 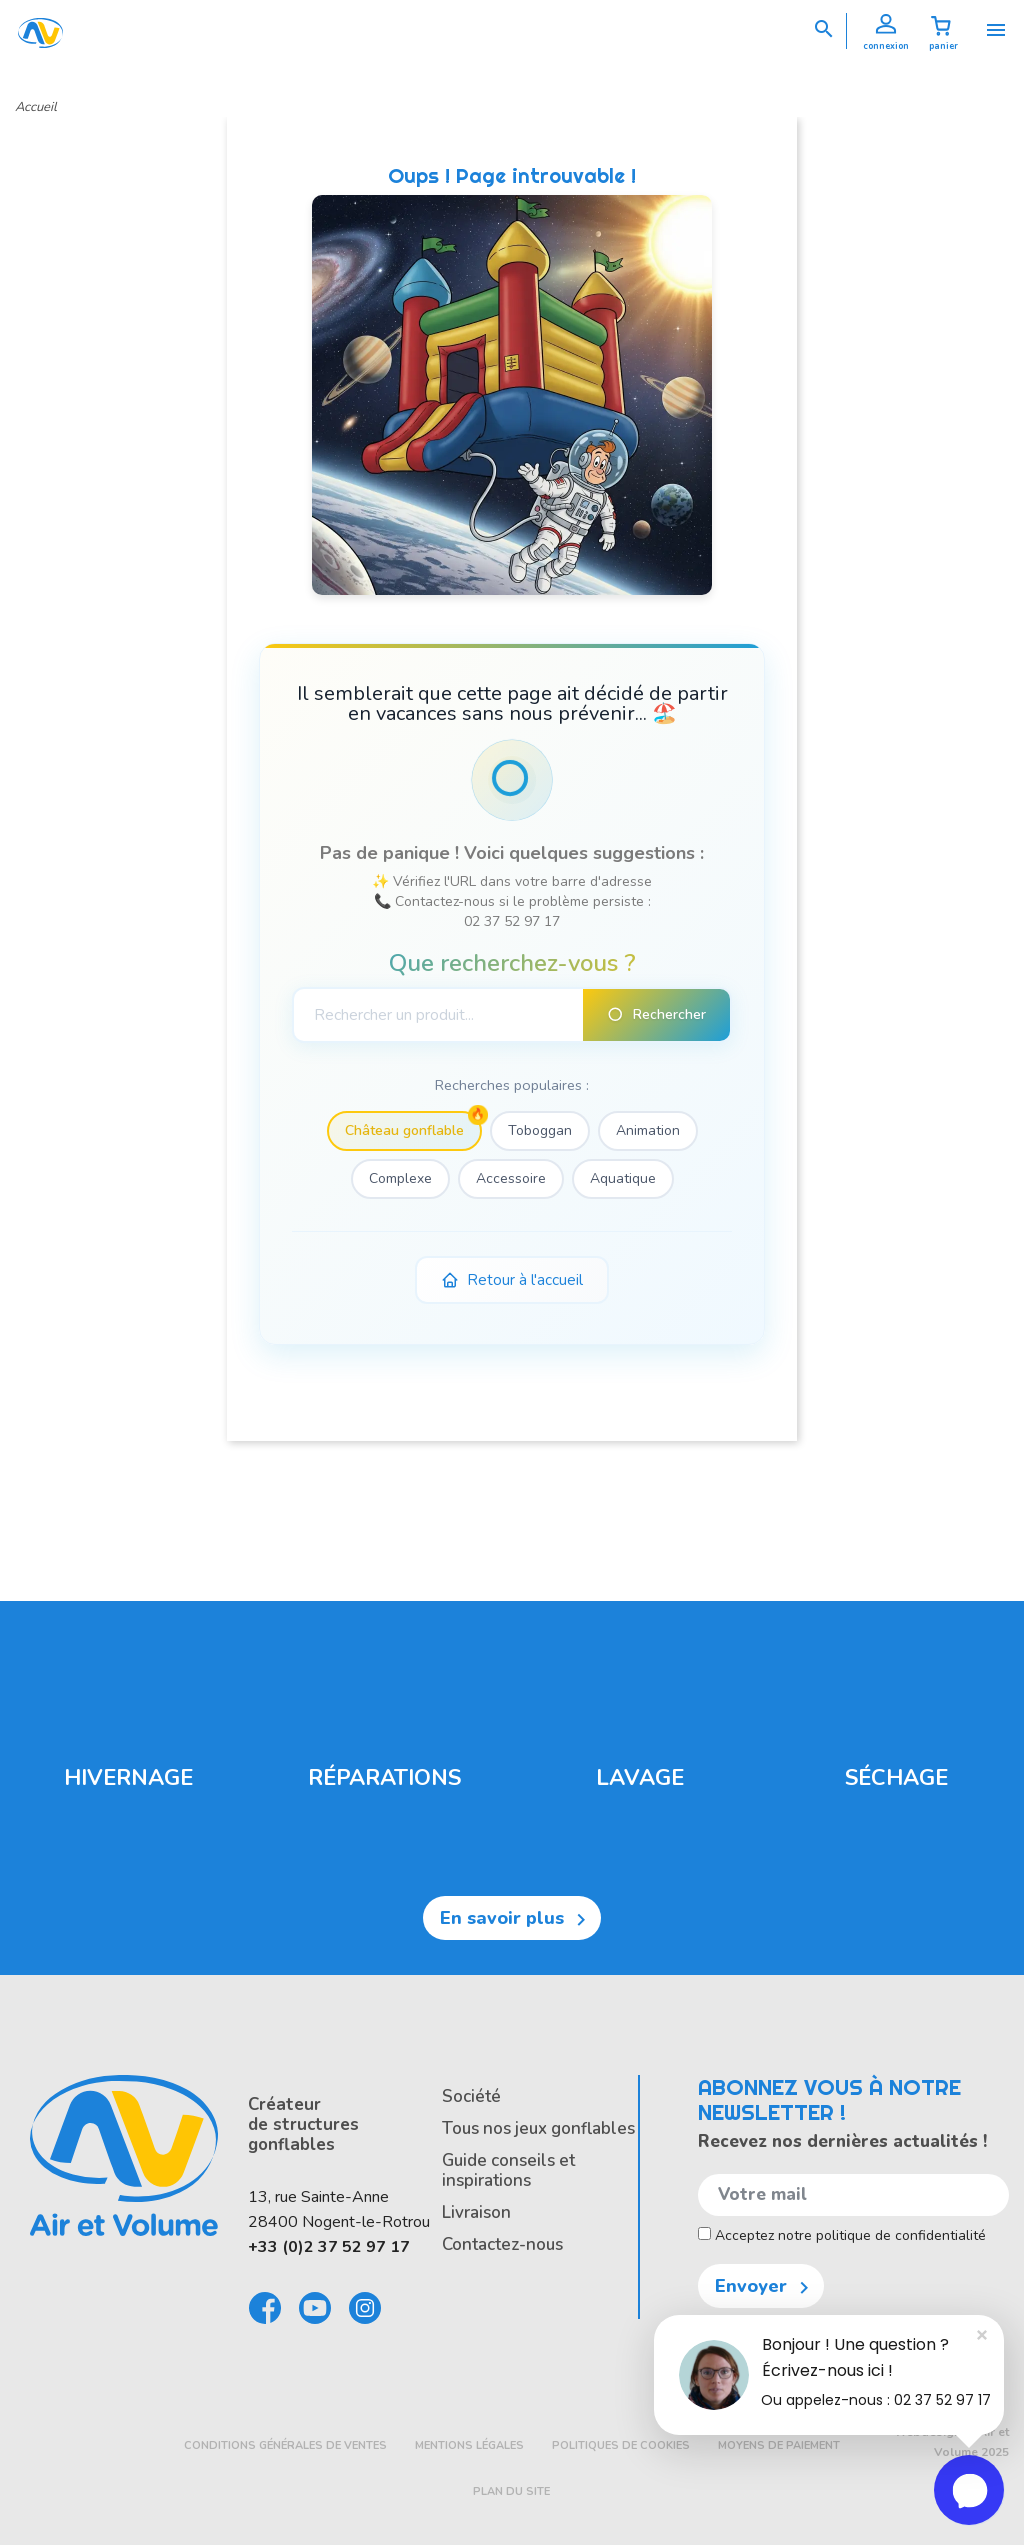 What do you see at coordinates (404, 1130) in the screenshot?
I see `Château gonflable` at bounding box center [404, 1130].